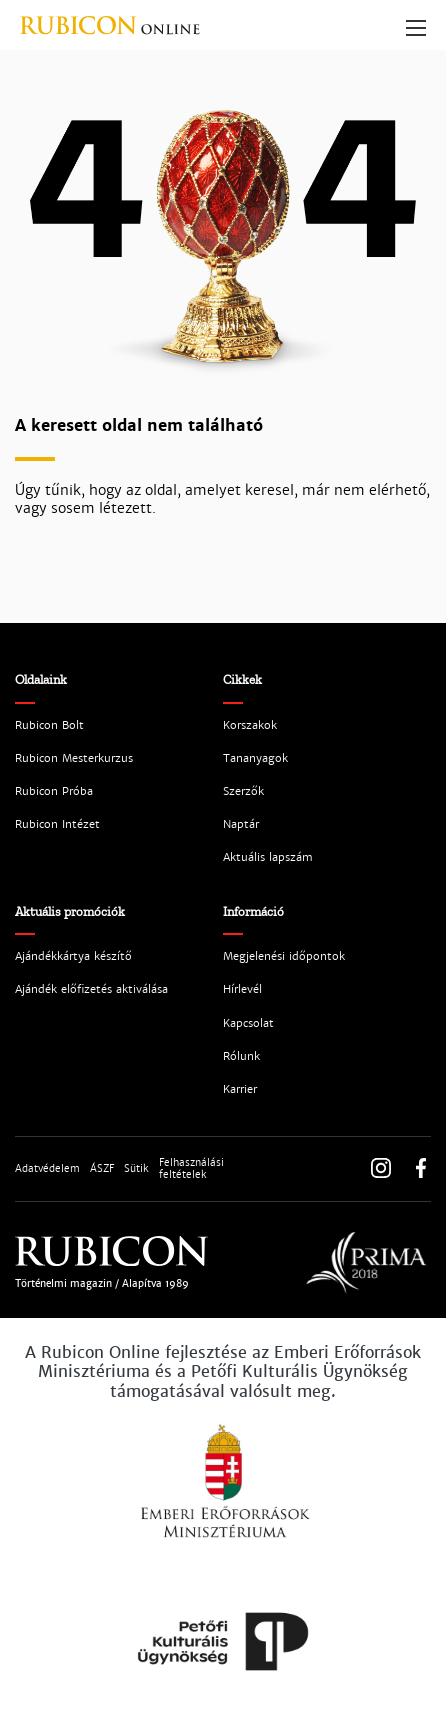  What do you see at coordinates (136, 1169) in the screenshot?
I see `Sütik` at bounding box center [136, 1169].